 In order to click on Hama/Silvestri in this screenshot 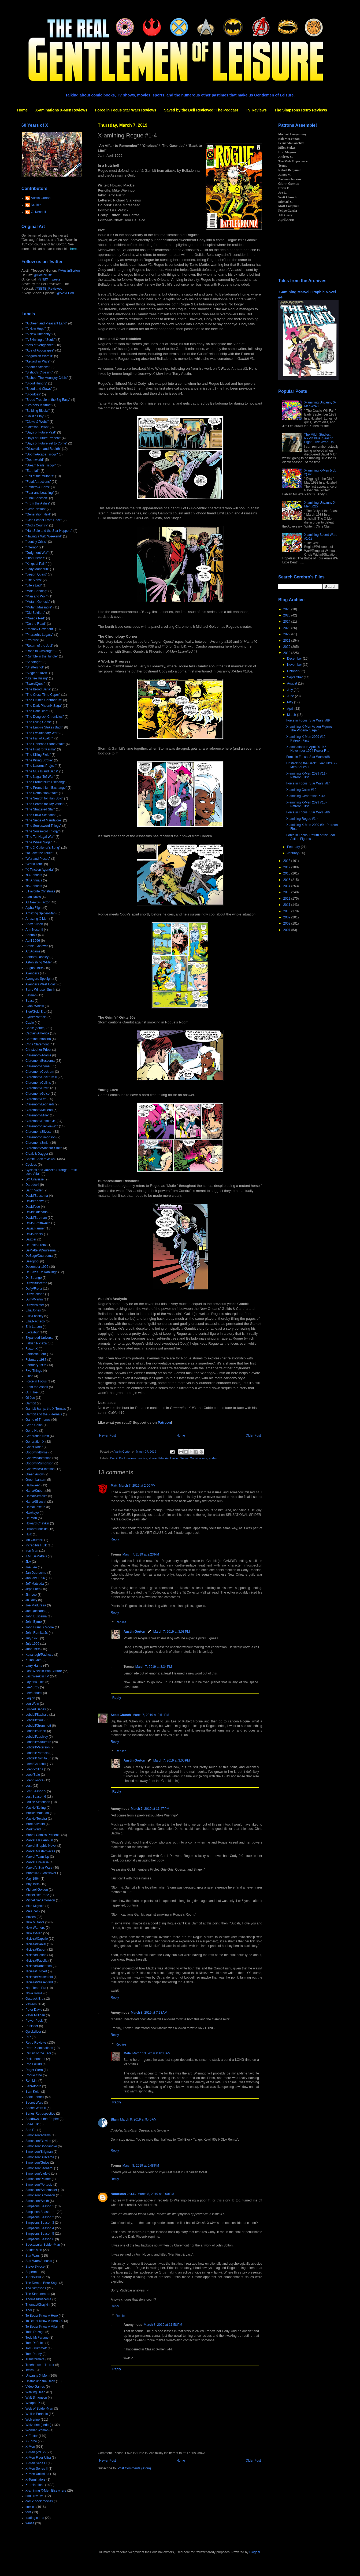, I will do `click(35, 1502)`.